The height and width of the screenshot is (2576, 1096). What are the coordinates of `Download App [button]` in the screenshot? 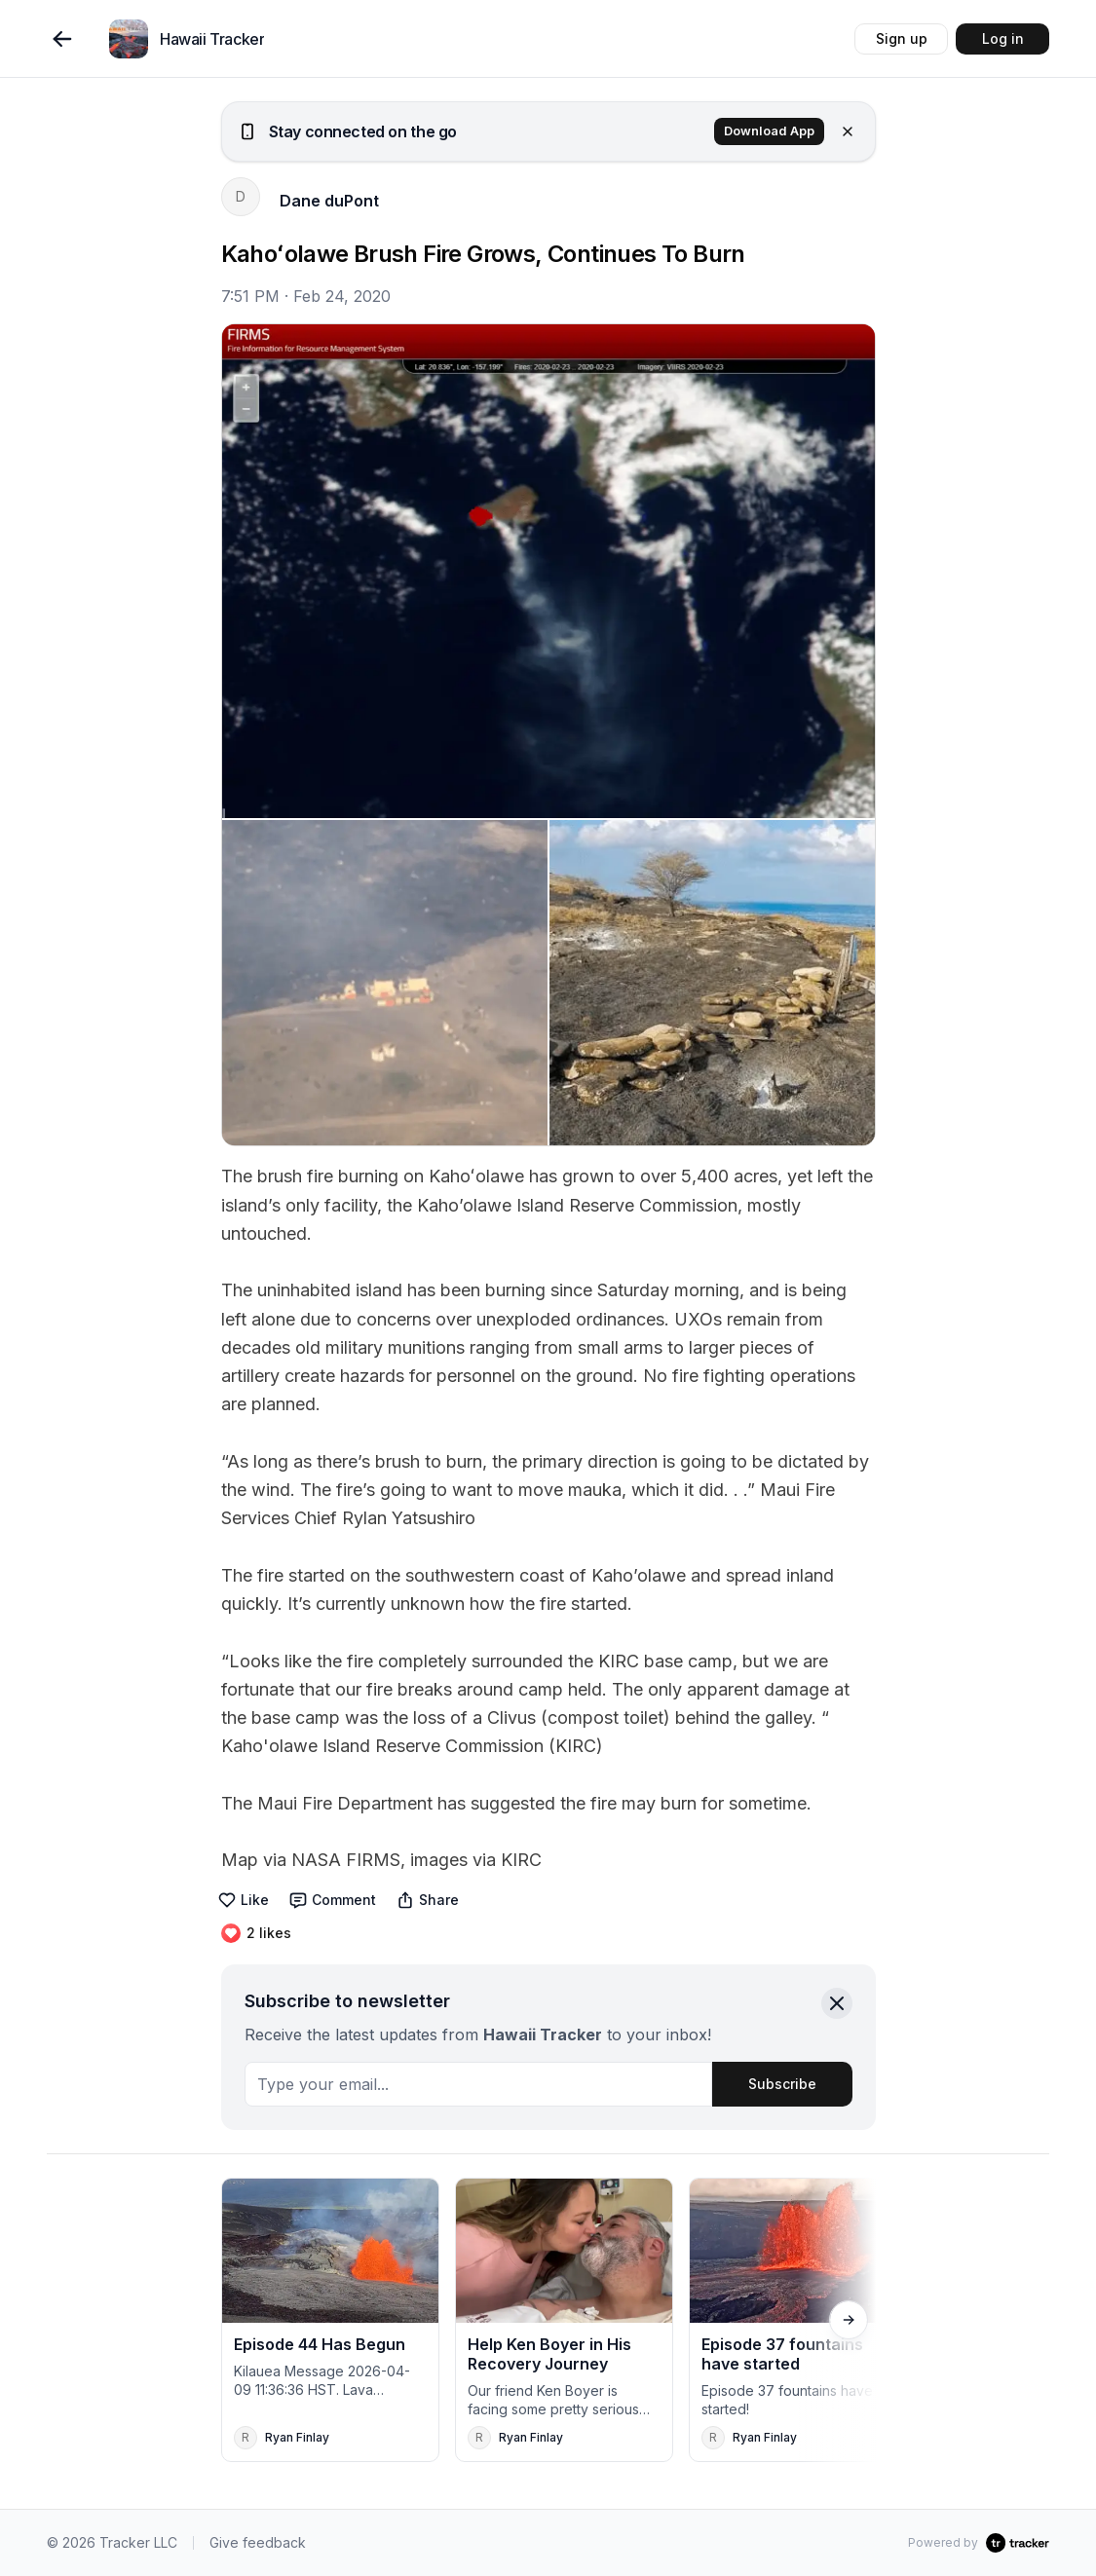 It's located at (769, 131).